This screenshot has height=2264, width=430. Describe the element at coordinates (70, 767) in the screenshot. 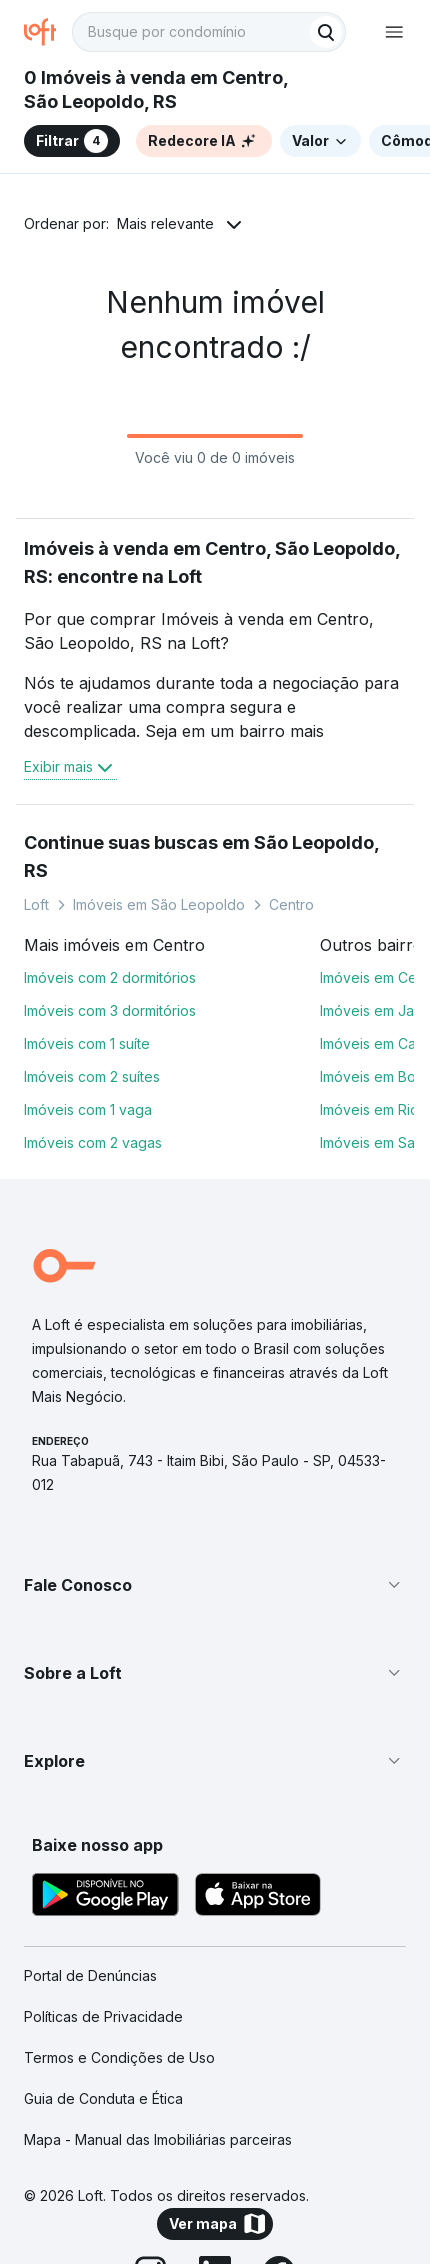

I see `Exibir mais` at that location.